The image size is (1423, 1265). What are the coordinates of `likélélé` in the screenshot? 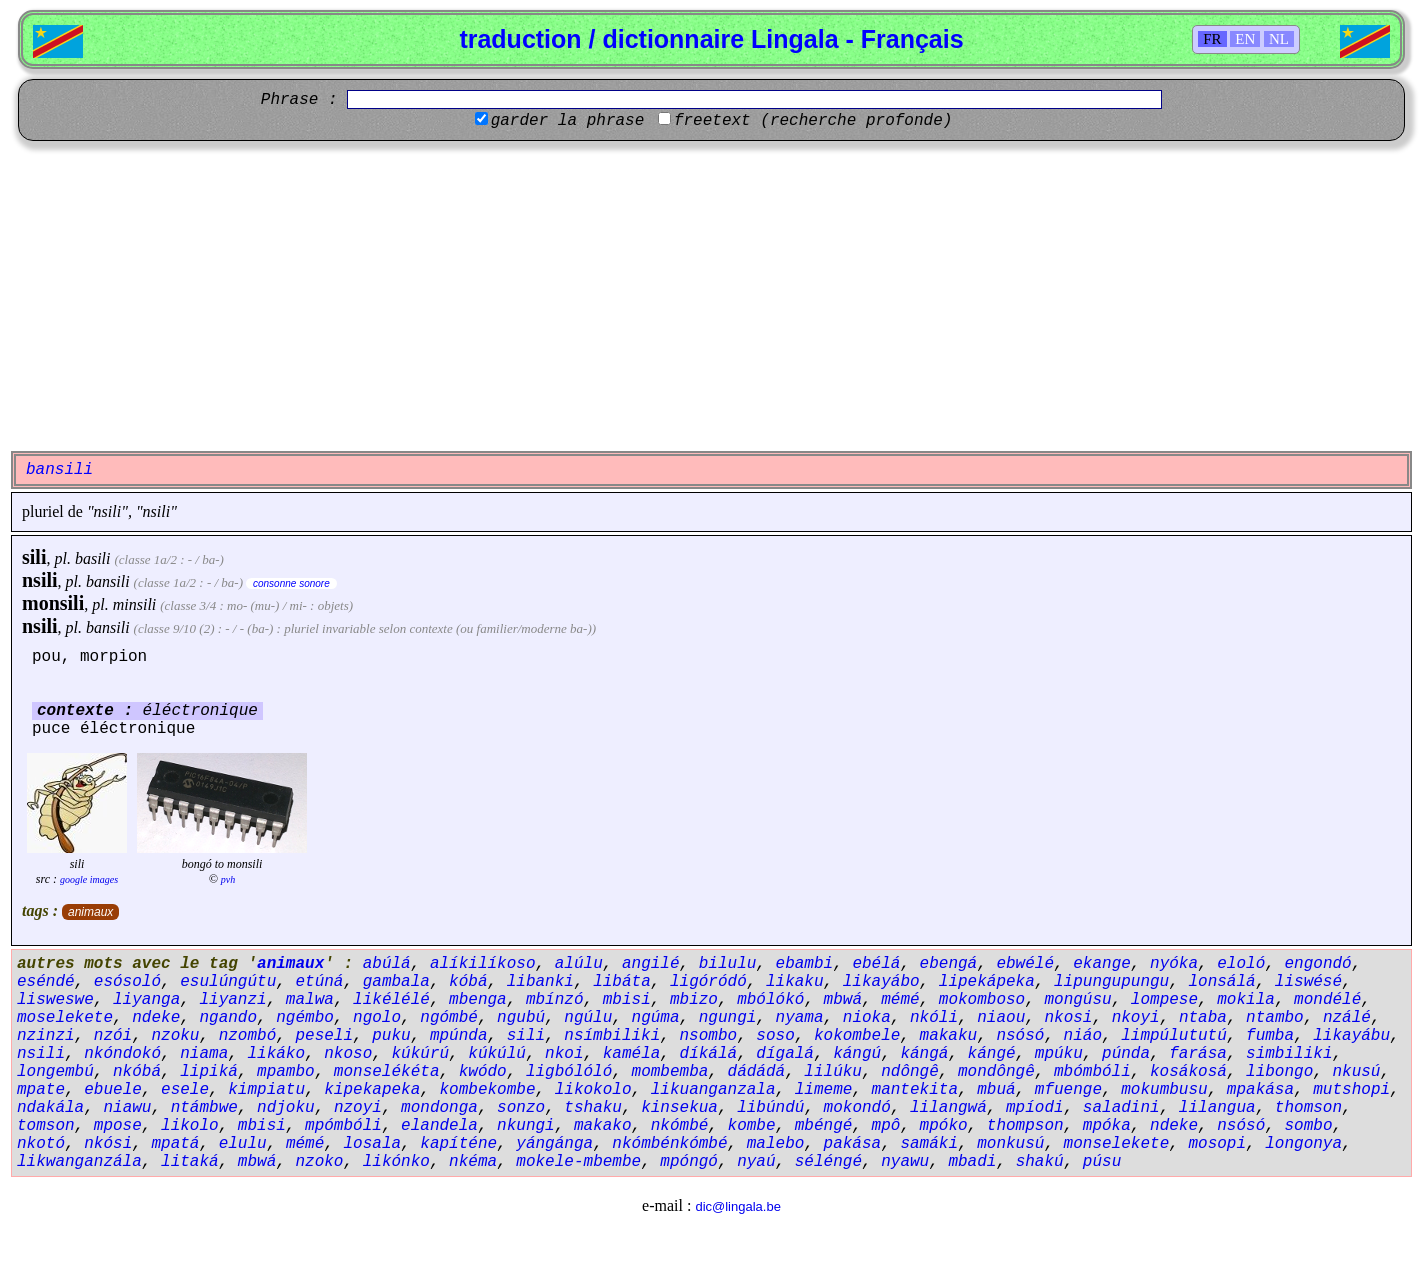 It's located at (391, 1000).